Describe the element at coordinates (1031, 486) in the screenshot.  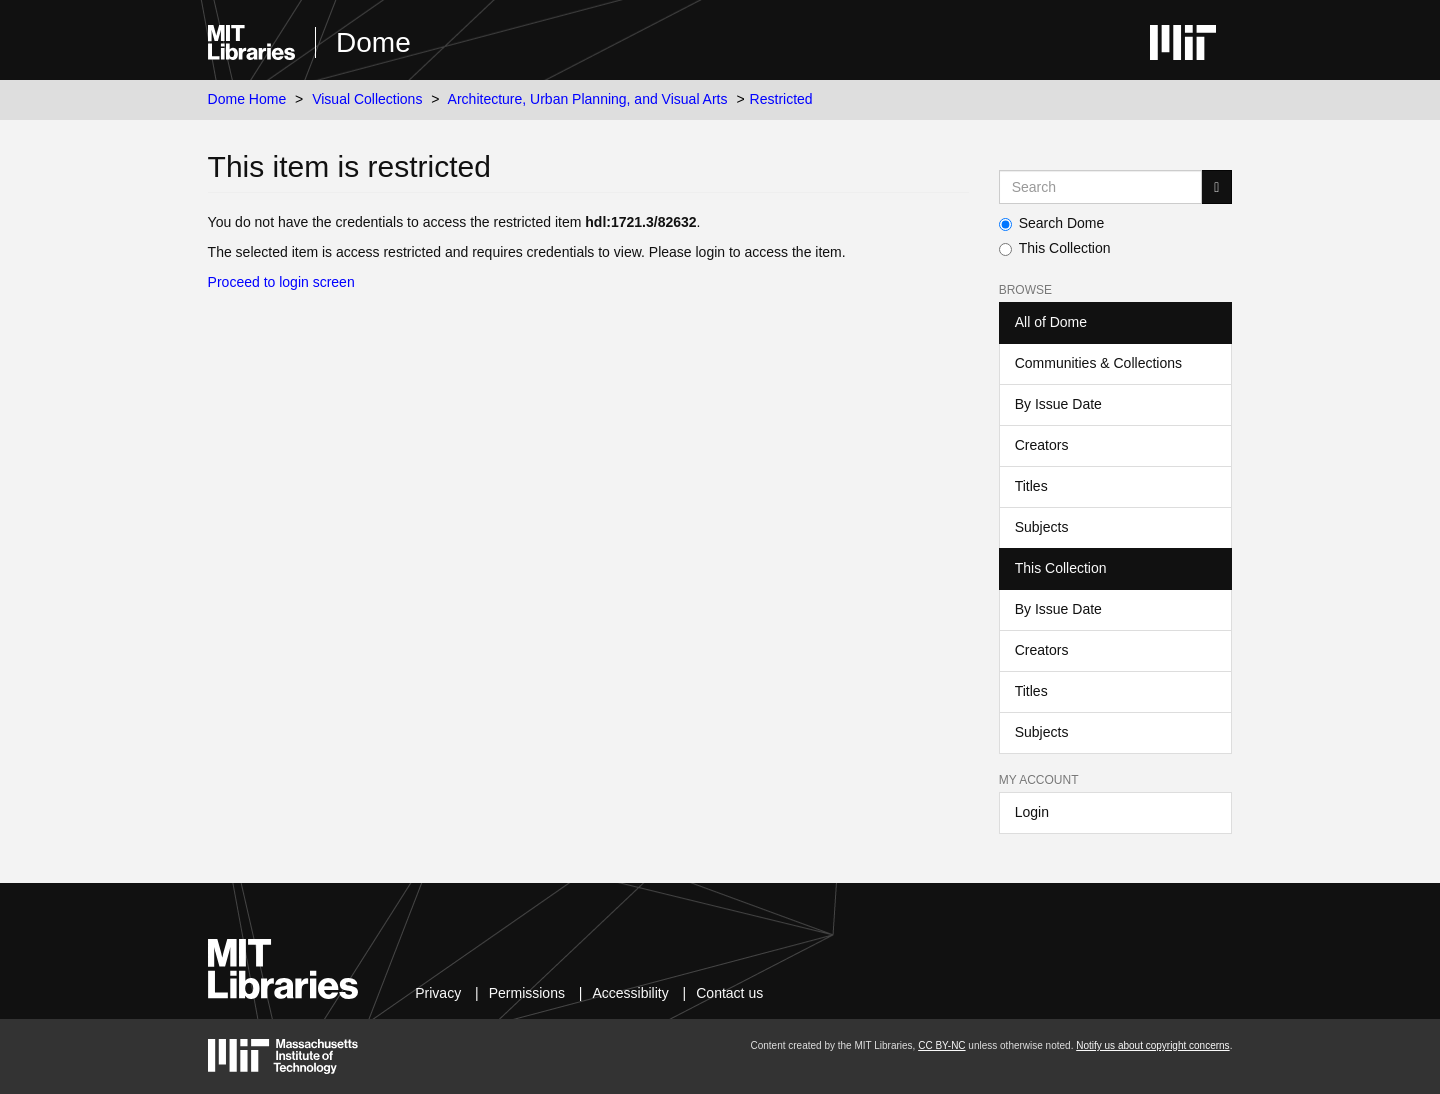
I see `Titles` at that location.